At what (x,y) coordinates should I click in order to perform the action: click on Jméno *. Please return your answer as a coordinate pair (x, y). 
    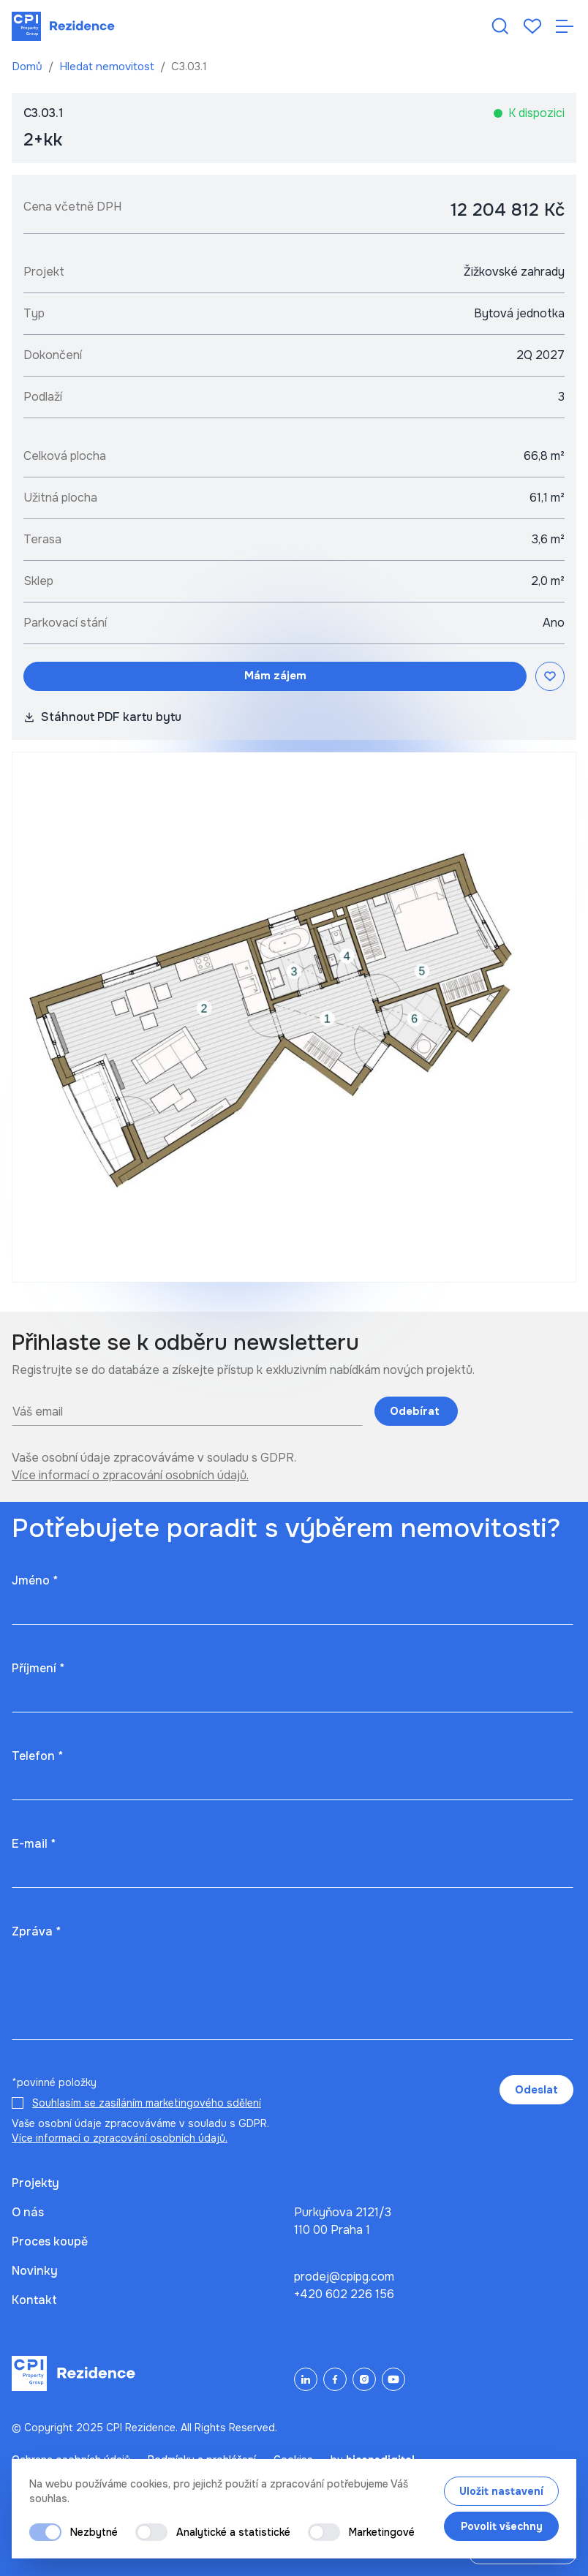
    Looking at the image, I should click on (35, 1580).